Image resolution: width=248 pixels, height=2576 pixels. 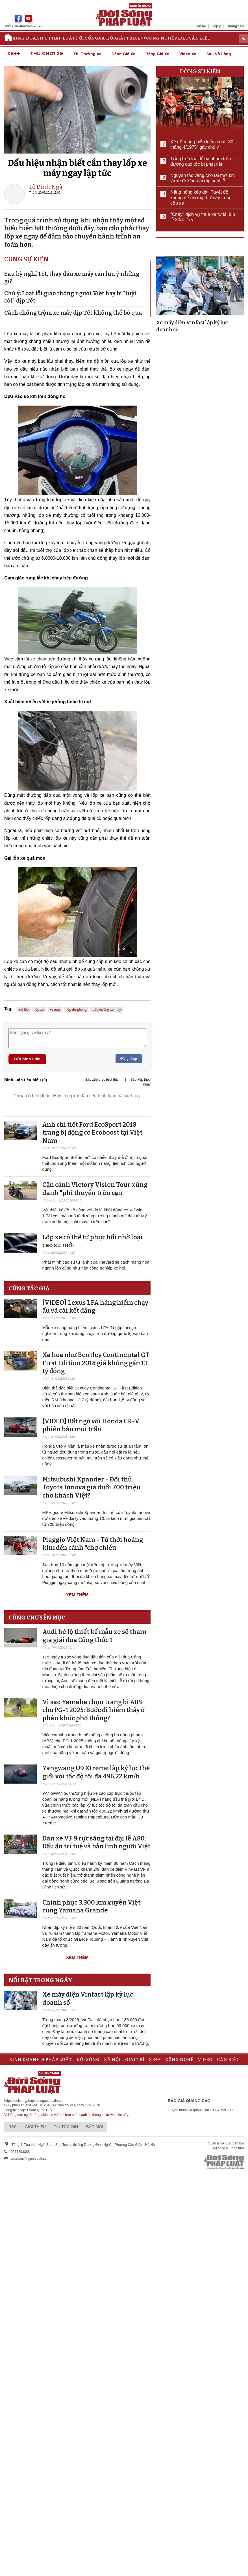 What do you see at coordinates (157, 54) in the screenshot?
I see `Bảng giá xe` at bounding box center [157, 54].